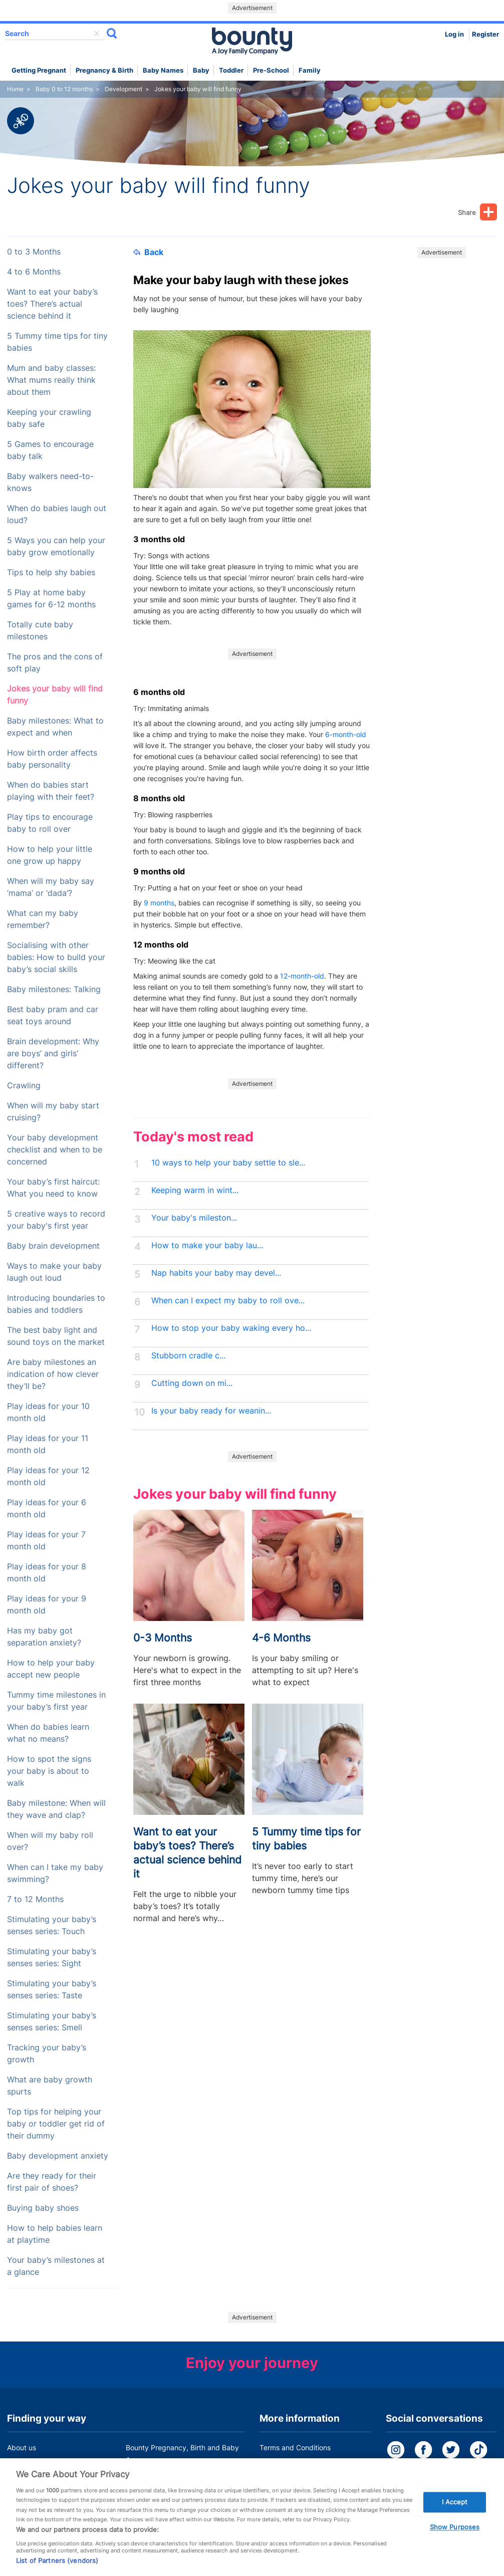 The width and height of the screenshot is (504, 2576). Describe the element at coordinates (53, 1053) in the screenshot. I see `Brain development: Why are boys’ and girls’ different?` at that location.